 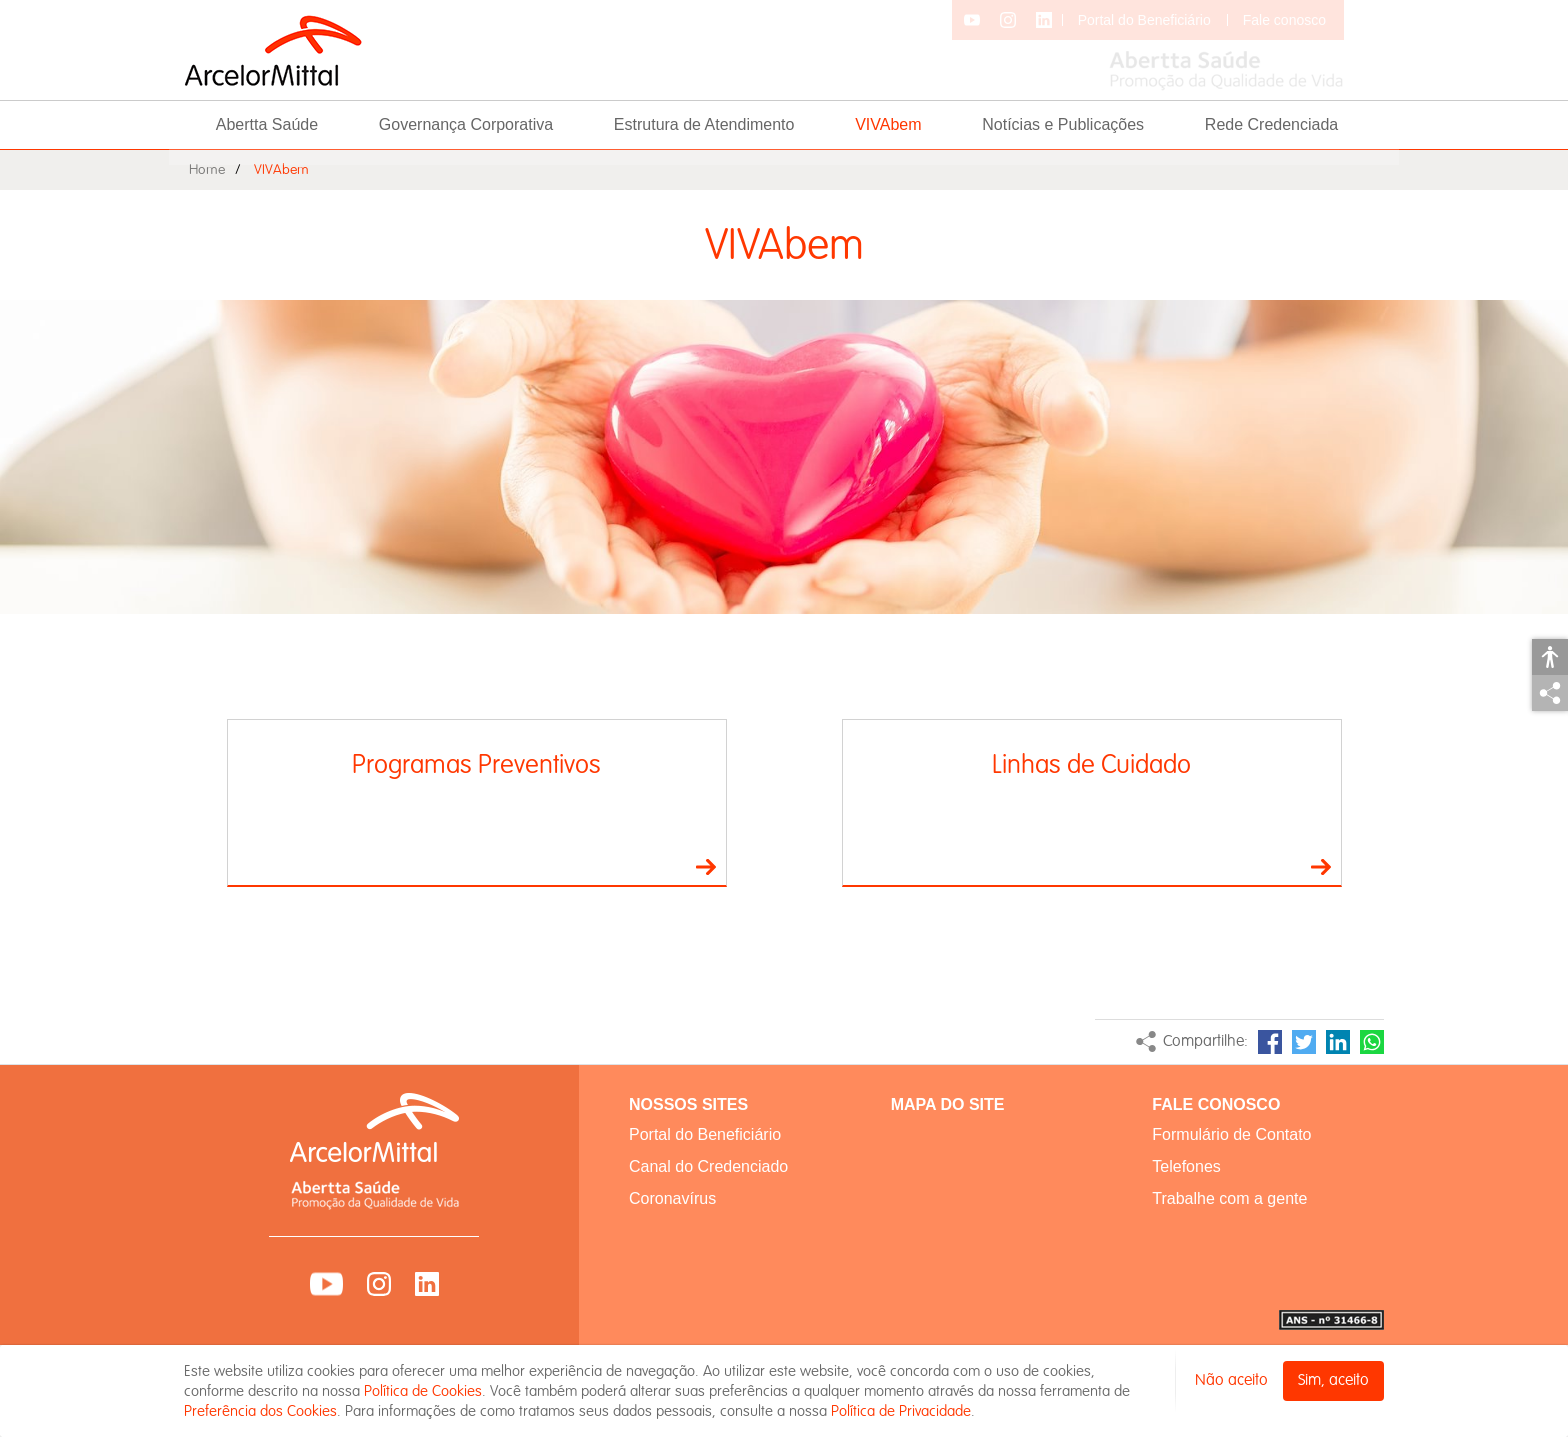 I want to click on Compartilhar, so click(x=1550, y=693).